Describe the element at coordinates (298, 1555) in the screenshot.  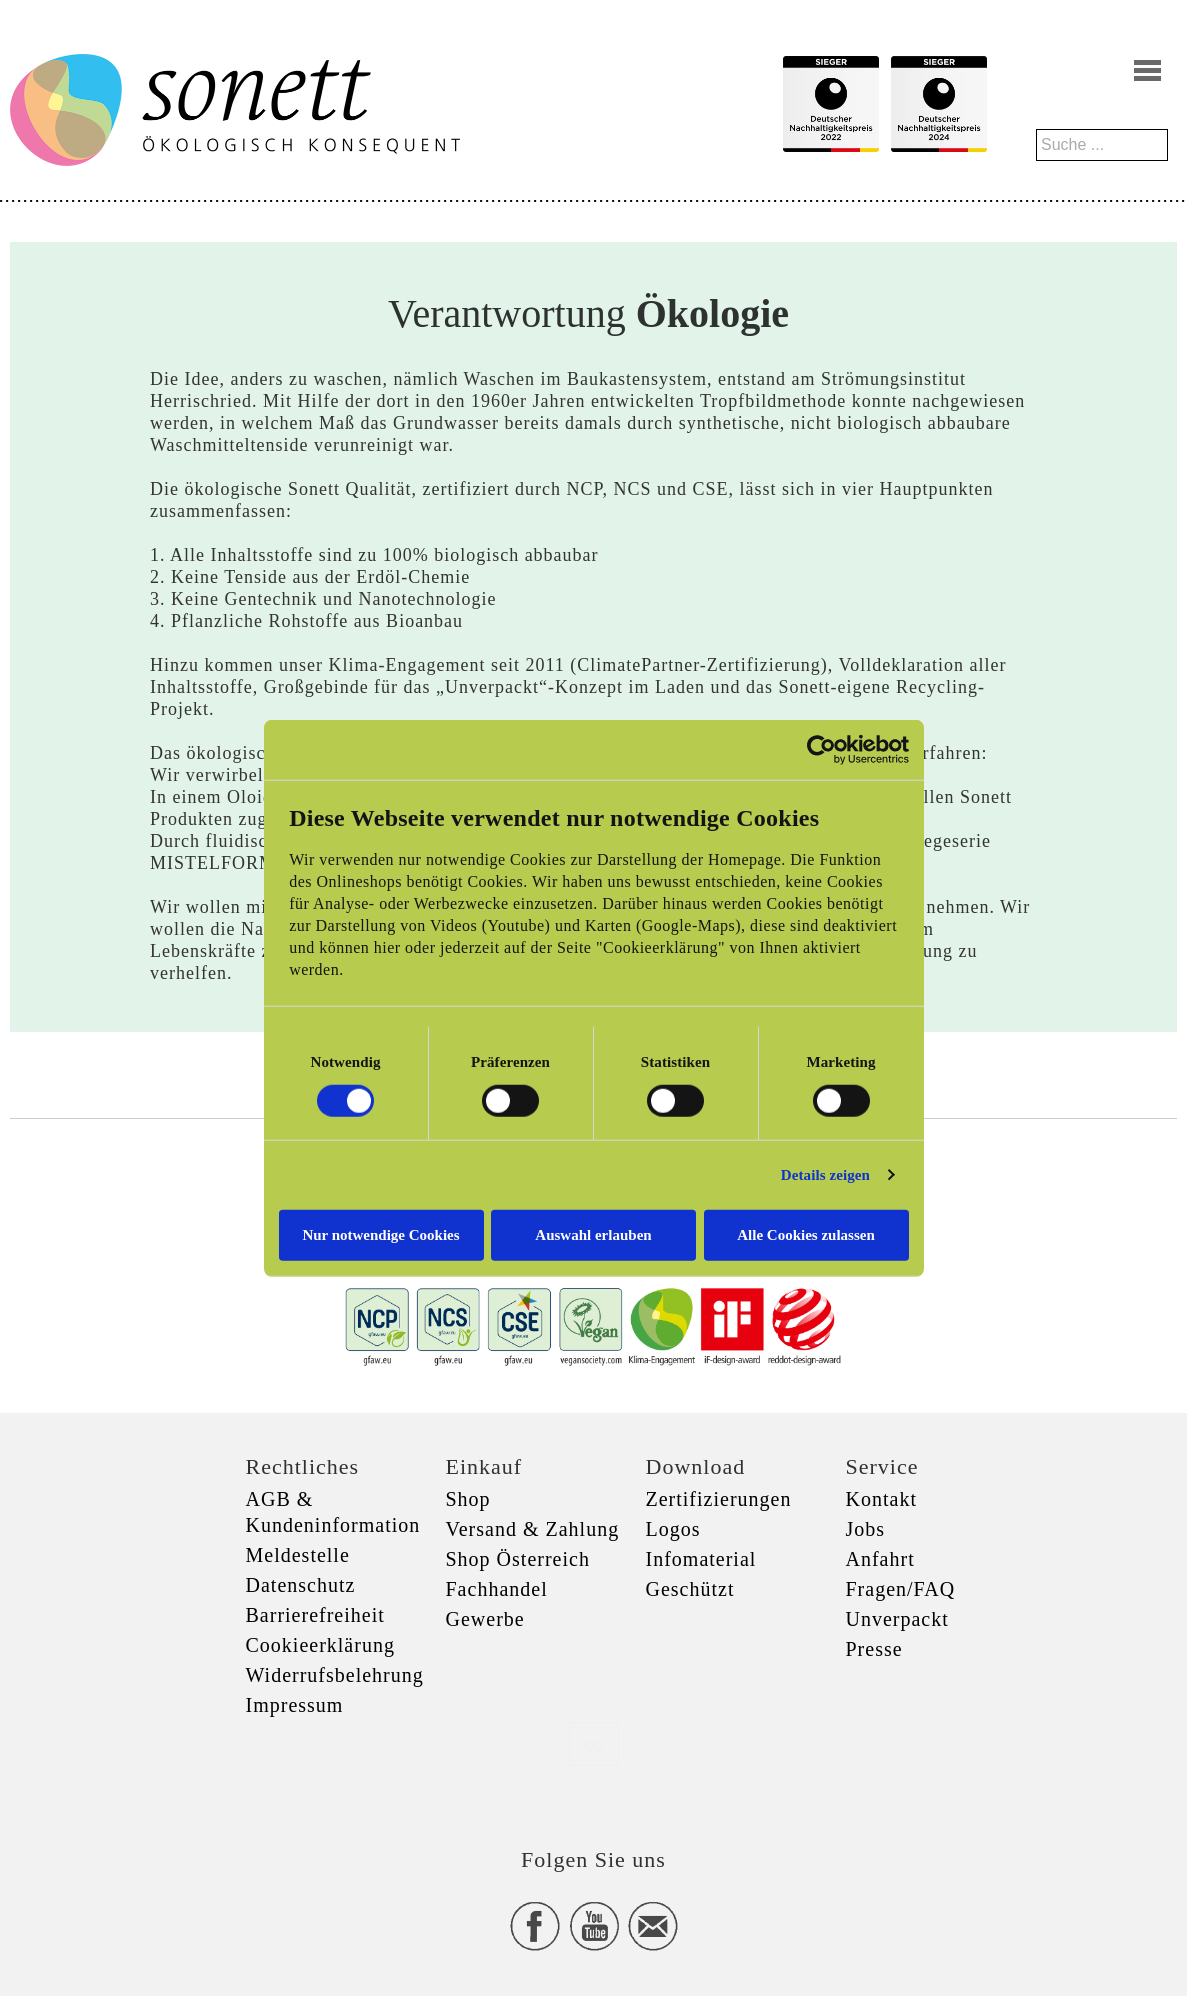
I see `Meldestelle` at that location.